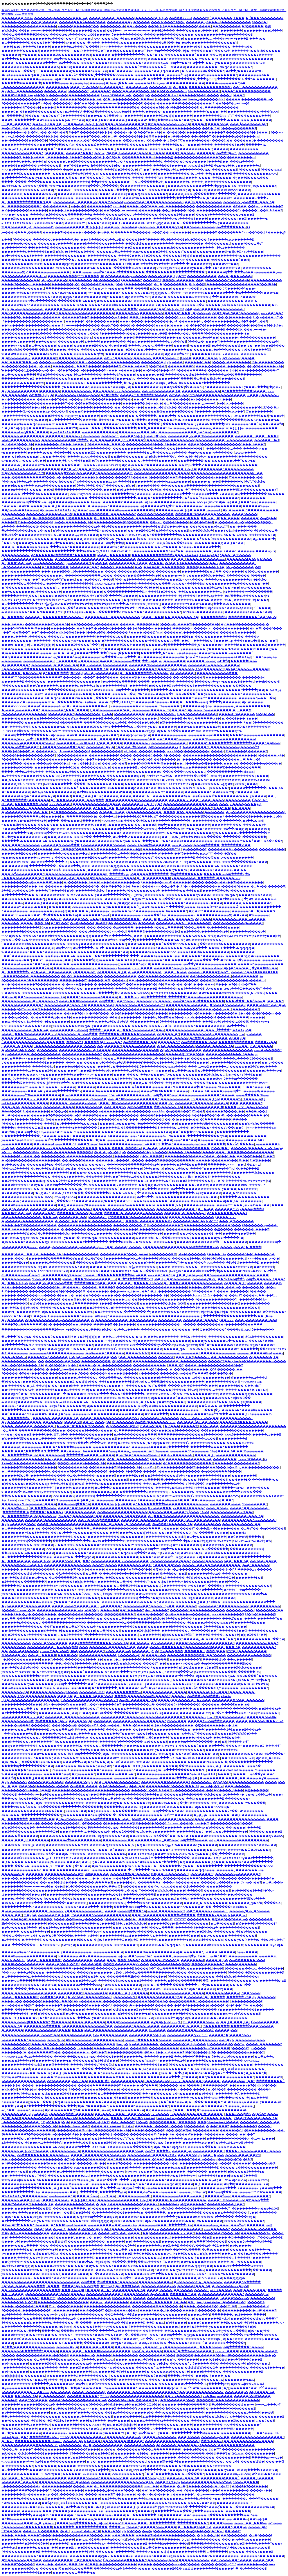 Image resolution: width=288 pixels, height=2576 pixels. I want to click on �������߾�Ʒ99һ��2��, so click(128, 1569).